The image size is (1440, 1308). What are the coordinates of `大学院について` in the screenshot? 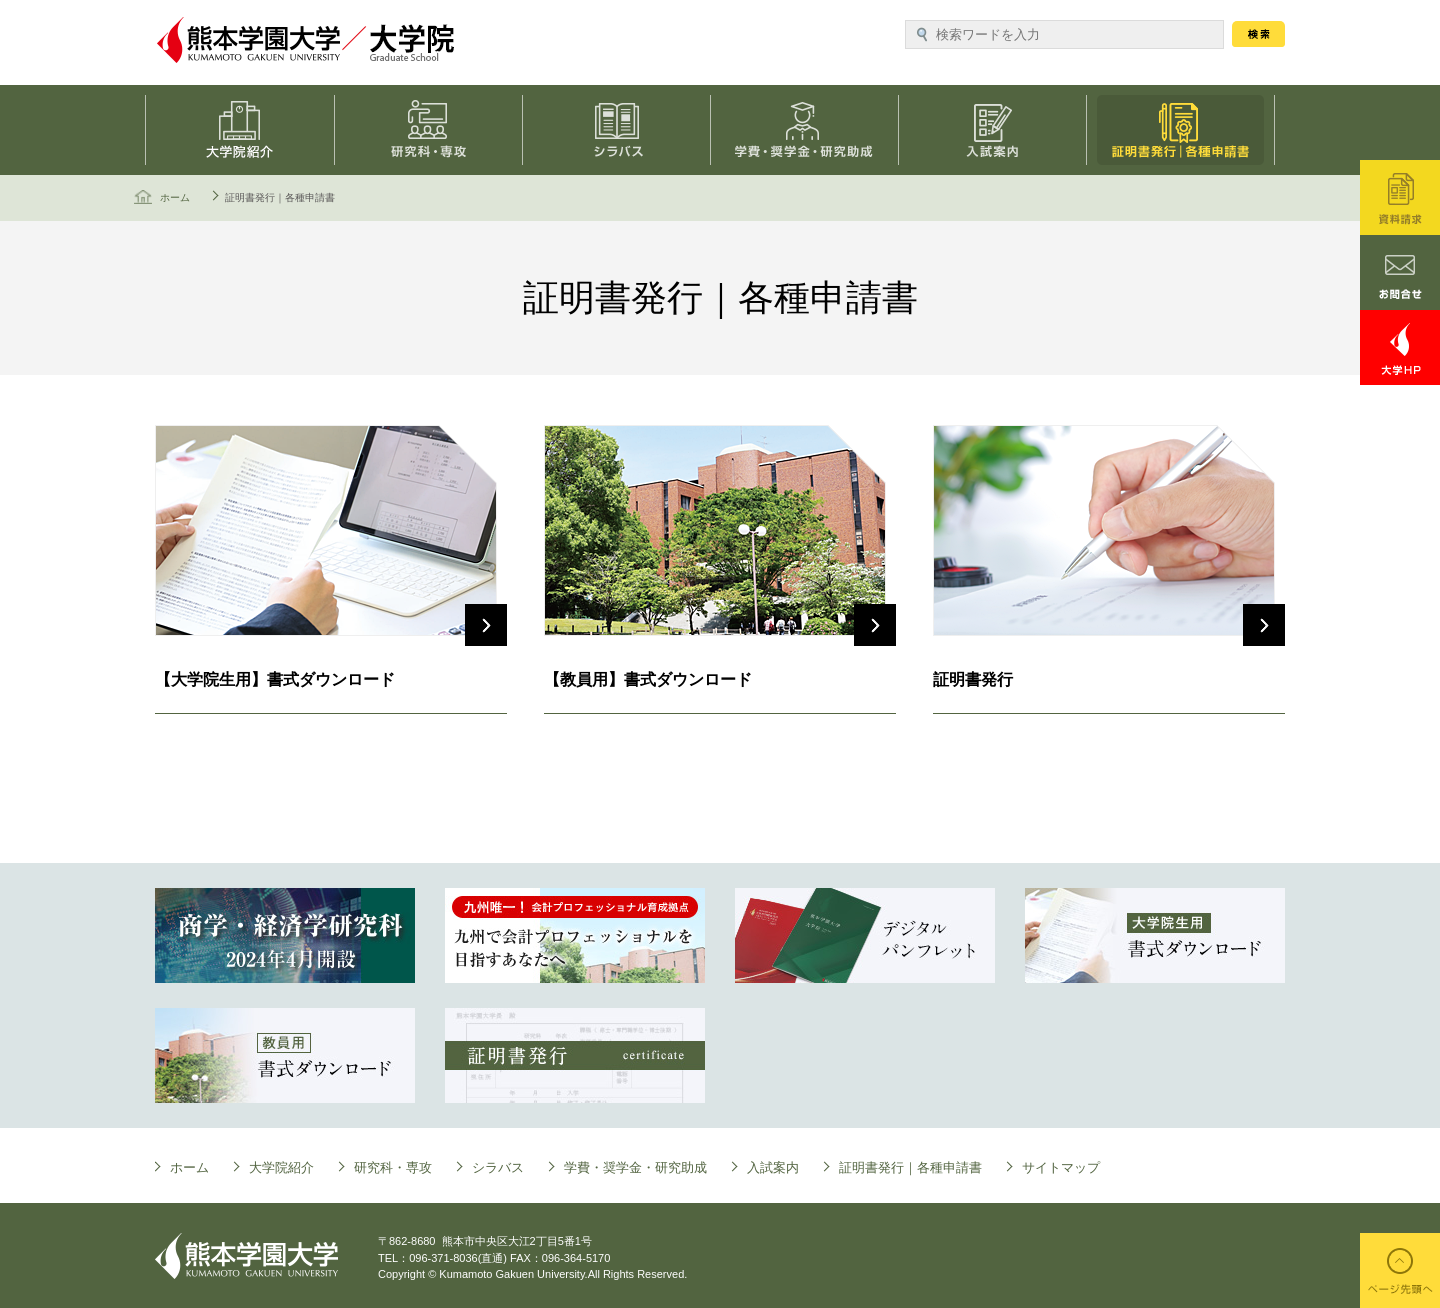 It's located at (240, 130).